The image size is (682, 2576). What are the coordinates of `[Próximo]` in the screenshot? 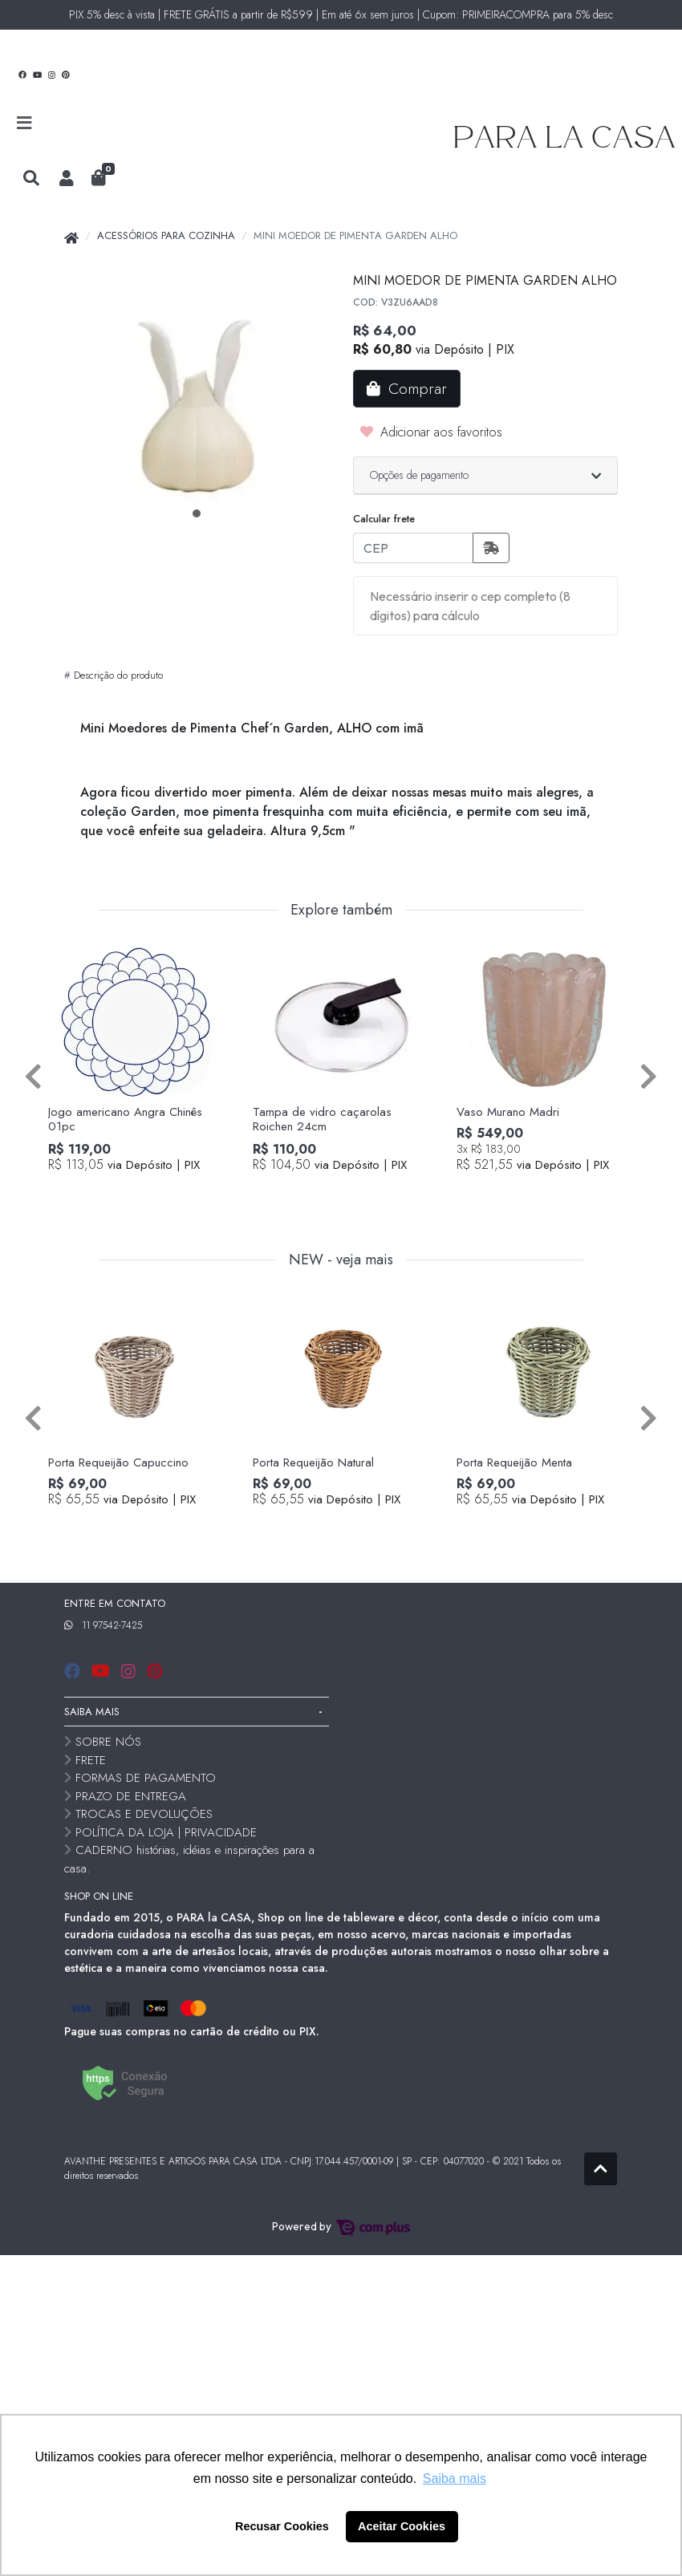 It's located at (649, 1076).